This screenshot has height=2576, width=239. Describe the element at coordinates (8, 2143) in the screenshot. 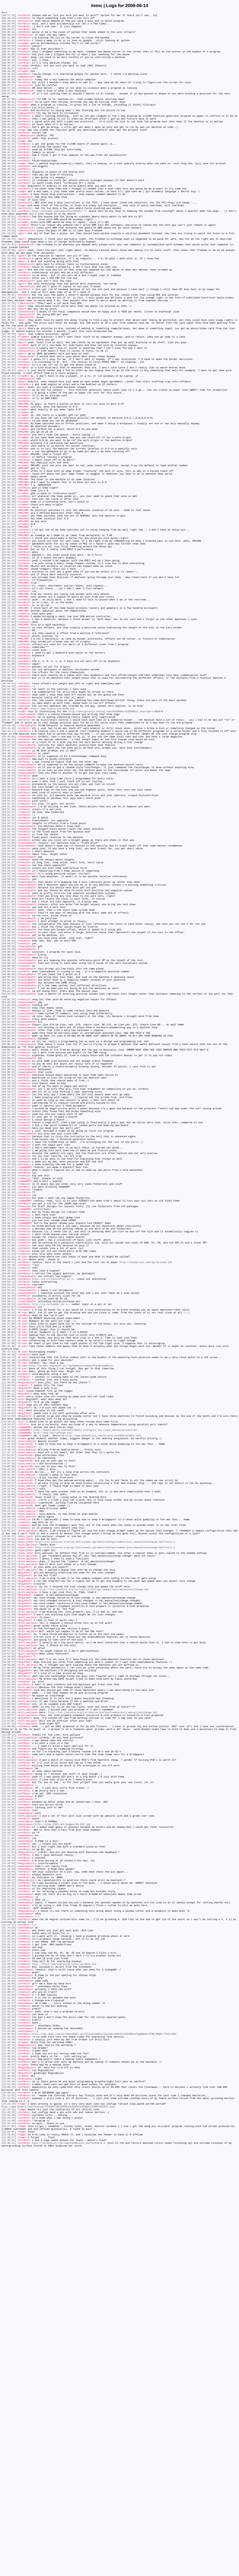

I see `[21:13:44]` at that location.